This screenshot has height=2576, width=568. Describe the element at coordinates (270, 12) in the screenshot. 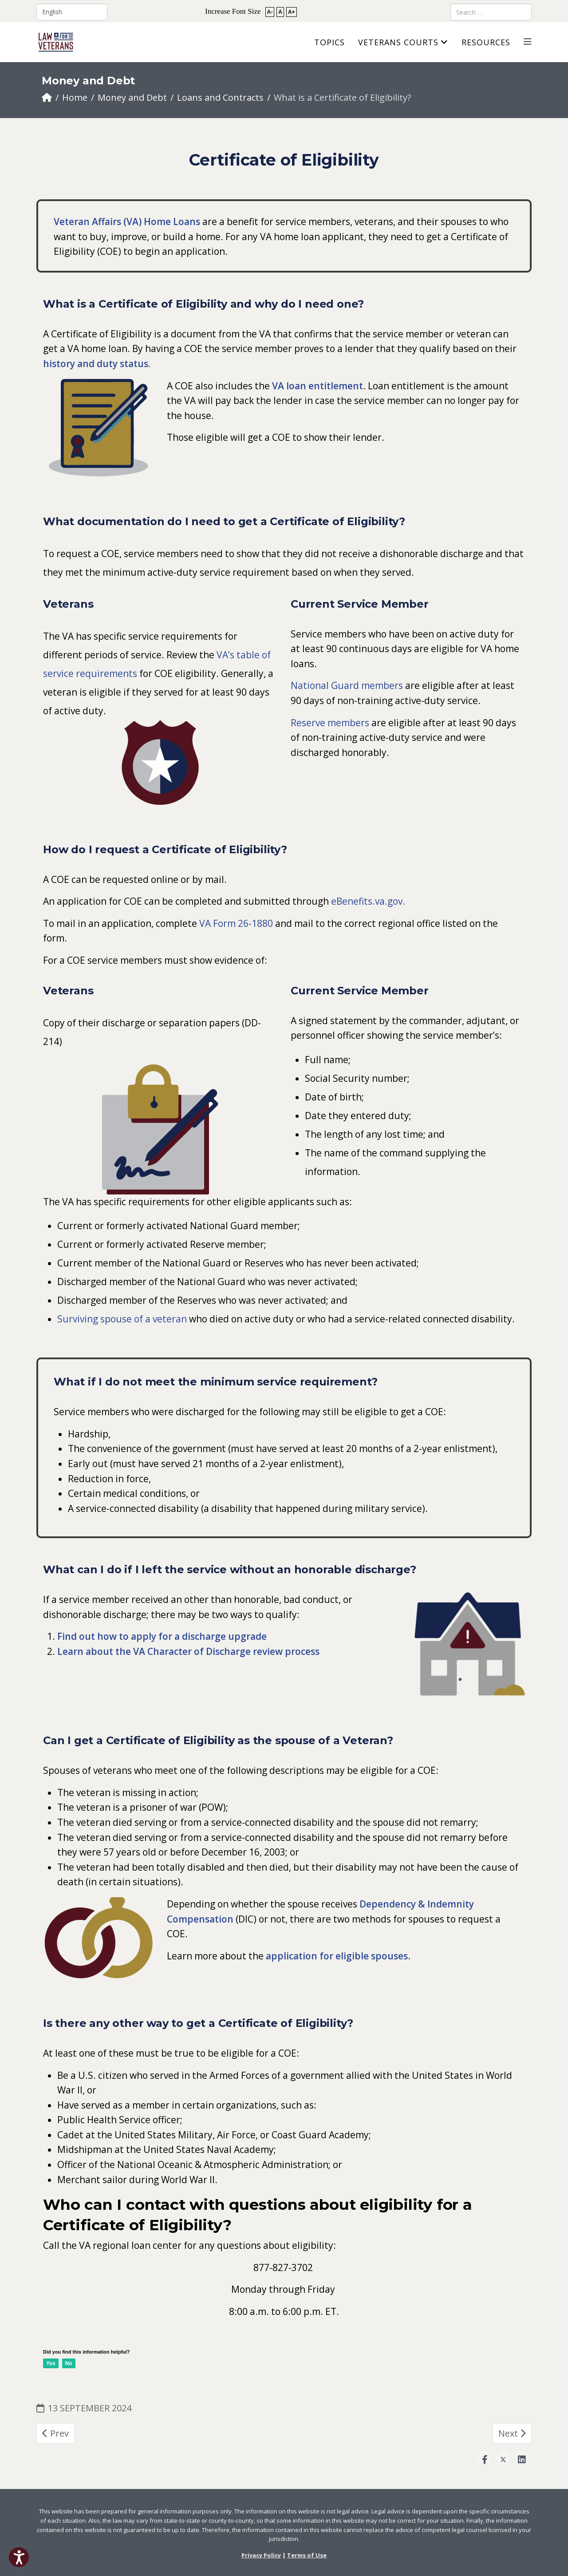

I see `A-` at that location.